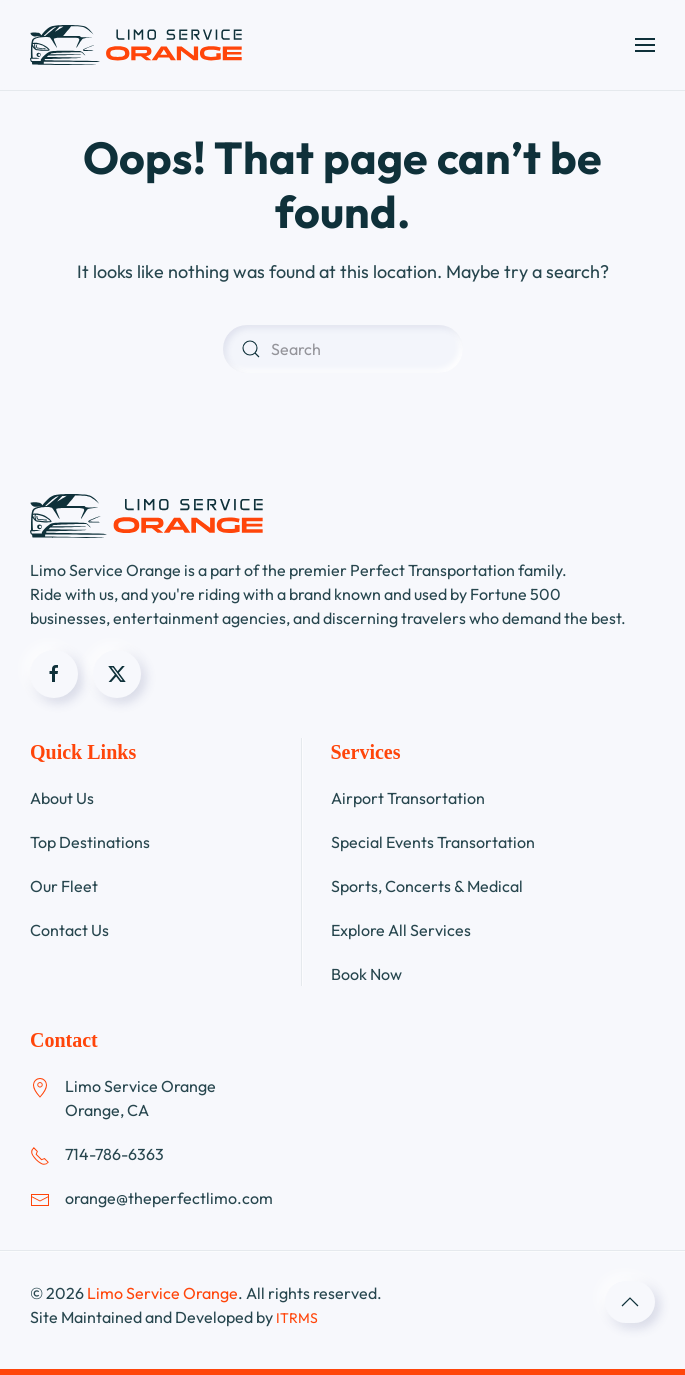 The width and height of the screenshot is (685, 1375). Describe the element at coordinates (343, 349) in the screenshot. I see `[Search]` at that location.